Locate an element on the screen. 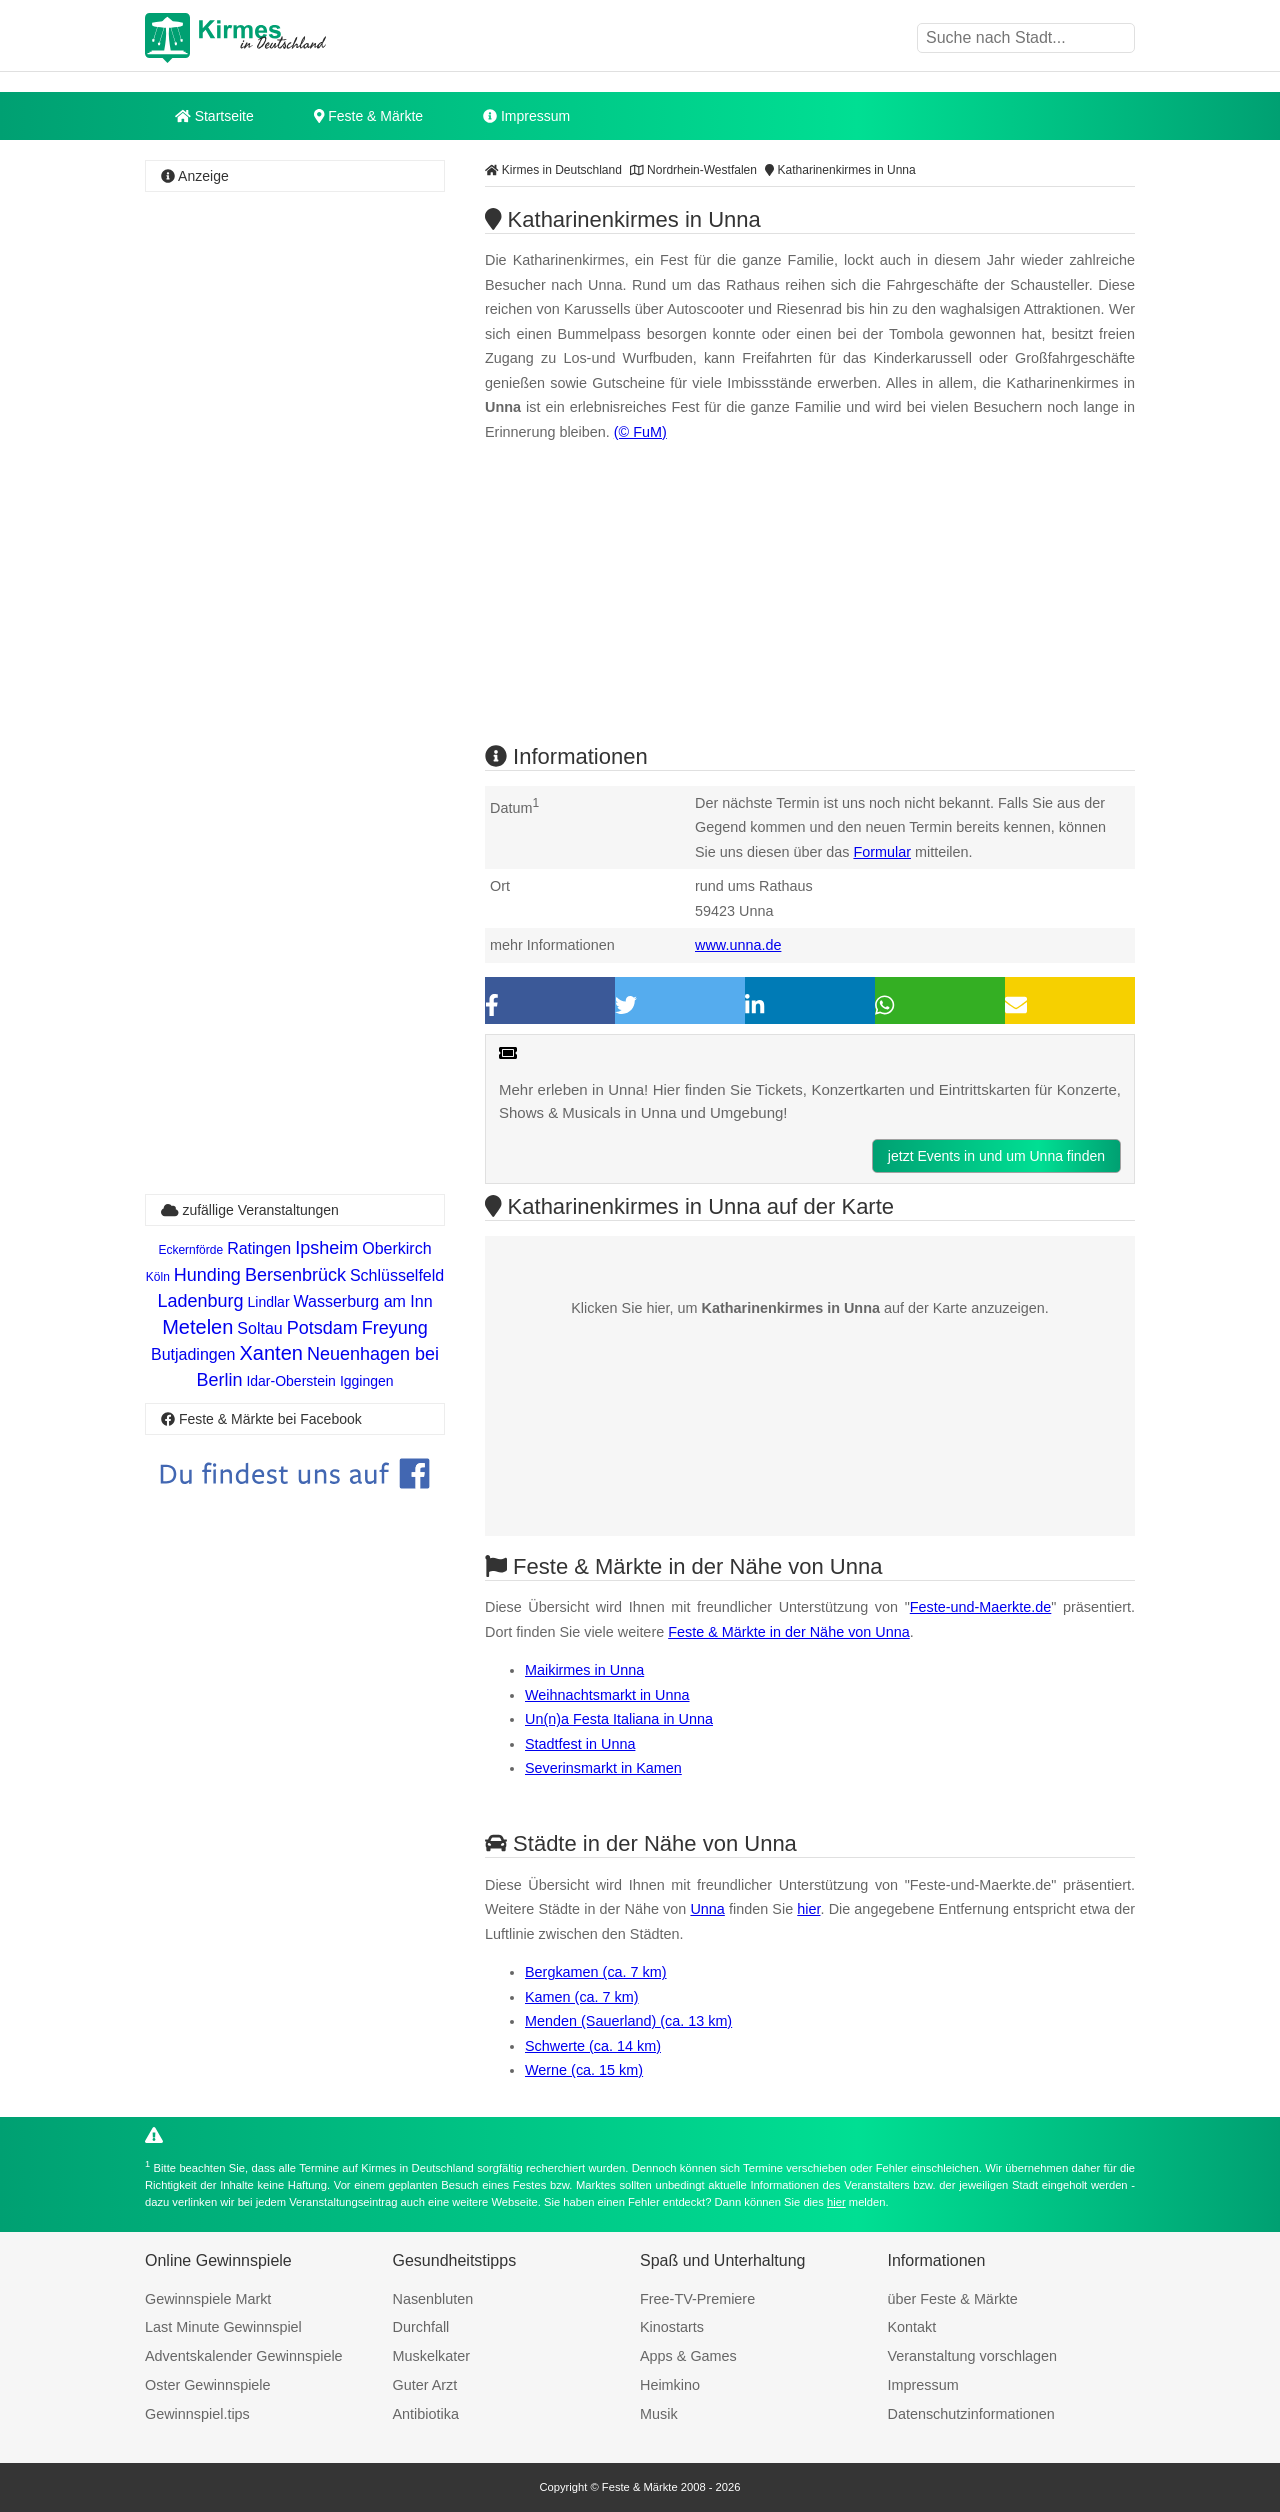 Image resolution: width=1280 pixels, height=2512 pixels. Feste & Märkte in der Nähe von Unna is located at coordinates (789, 1632).